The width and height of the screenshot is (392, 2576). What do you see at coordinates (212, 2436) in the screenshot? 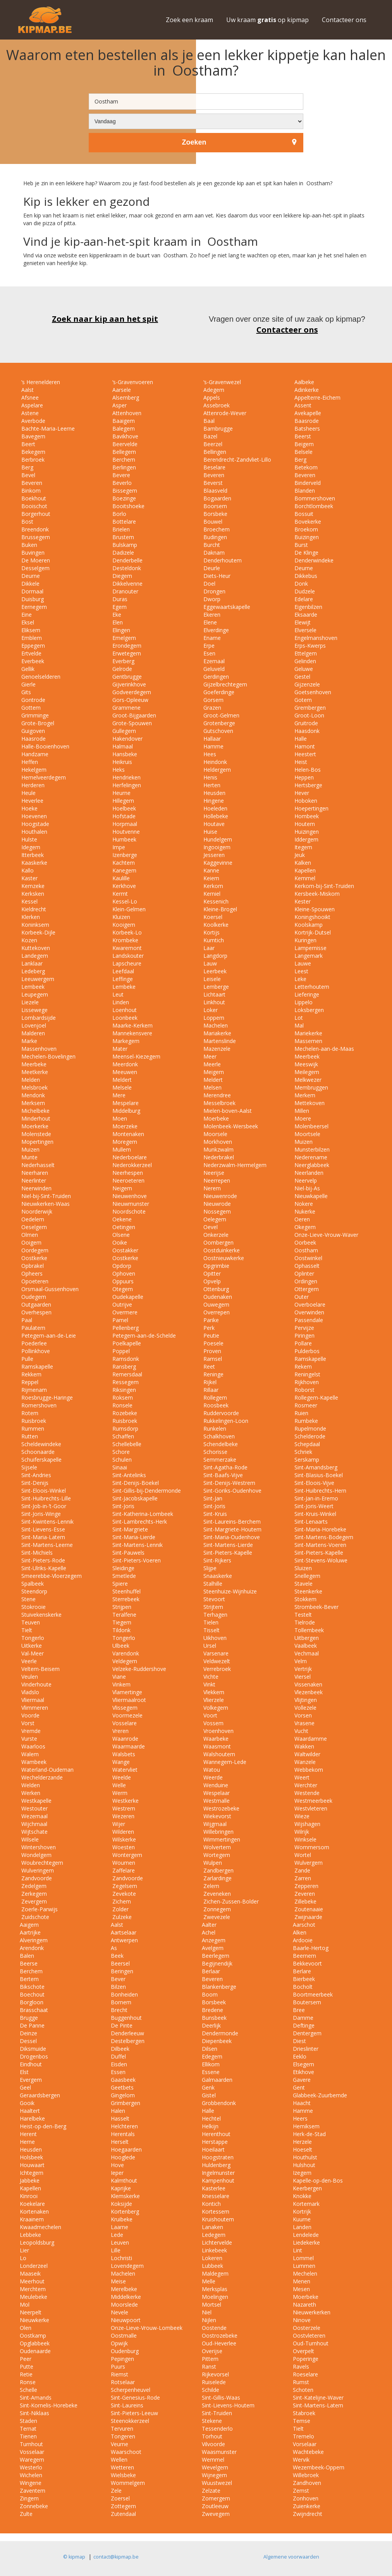
I see `Torhout` at bounding box center [212, 2436].